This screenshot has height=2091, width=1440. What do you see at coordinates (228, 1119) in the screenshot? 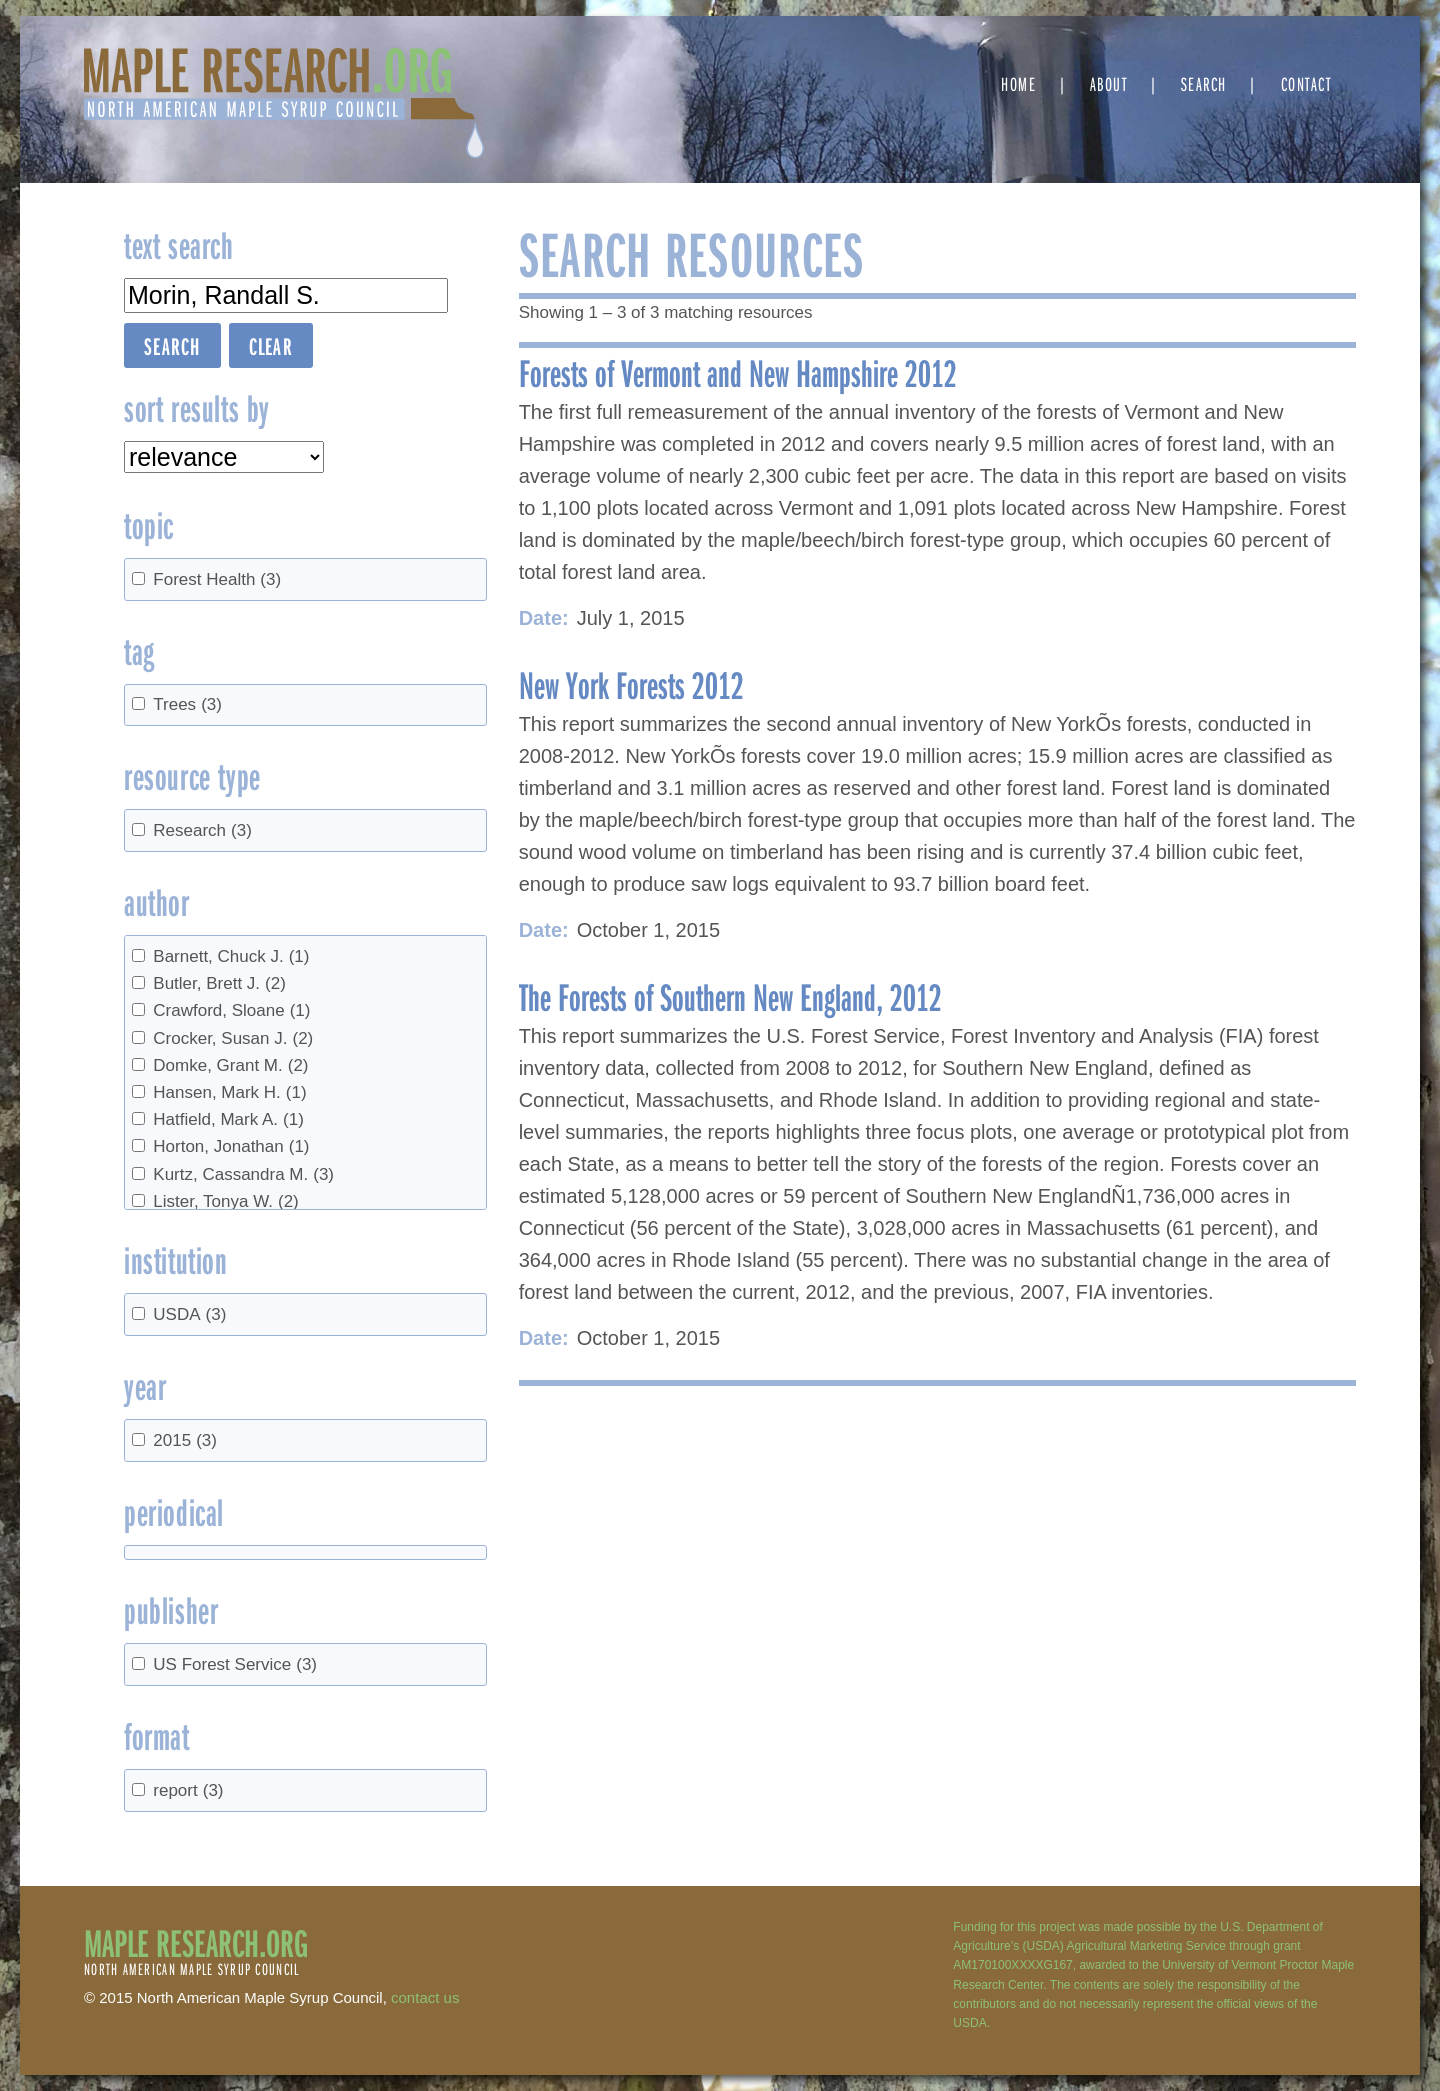
I see `Hatfield, Mark A.` at bounding box center [228, 1119].